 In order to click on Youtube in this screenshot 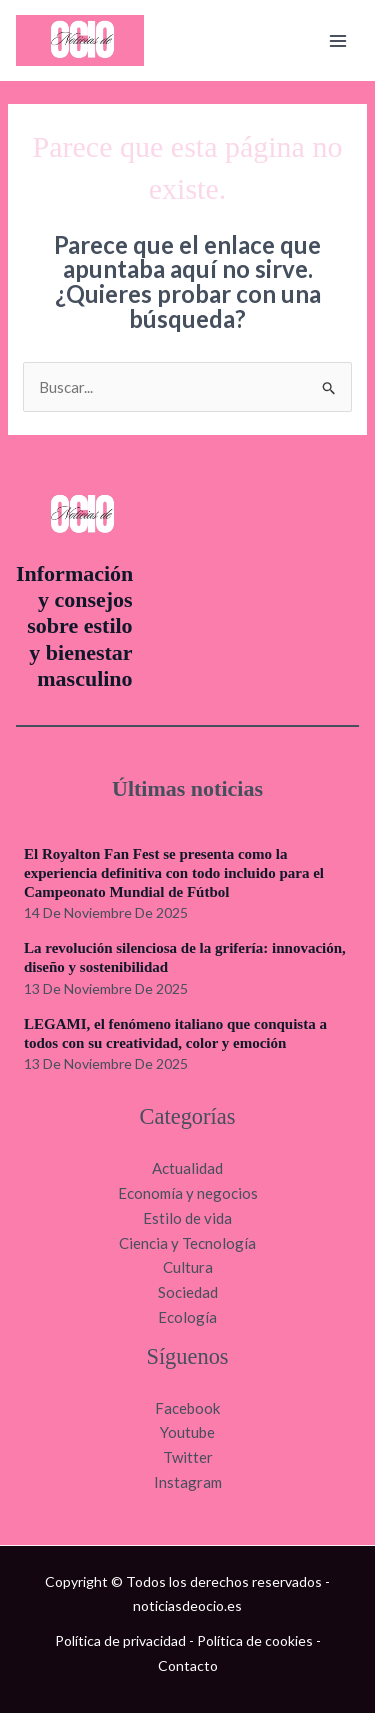, I will do `click(187, 1432)`.